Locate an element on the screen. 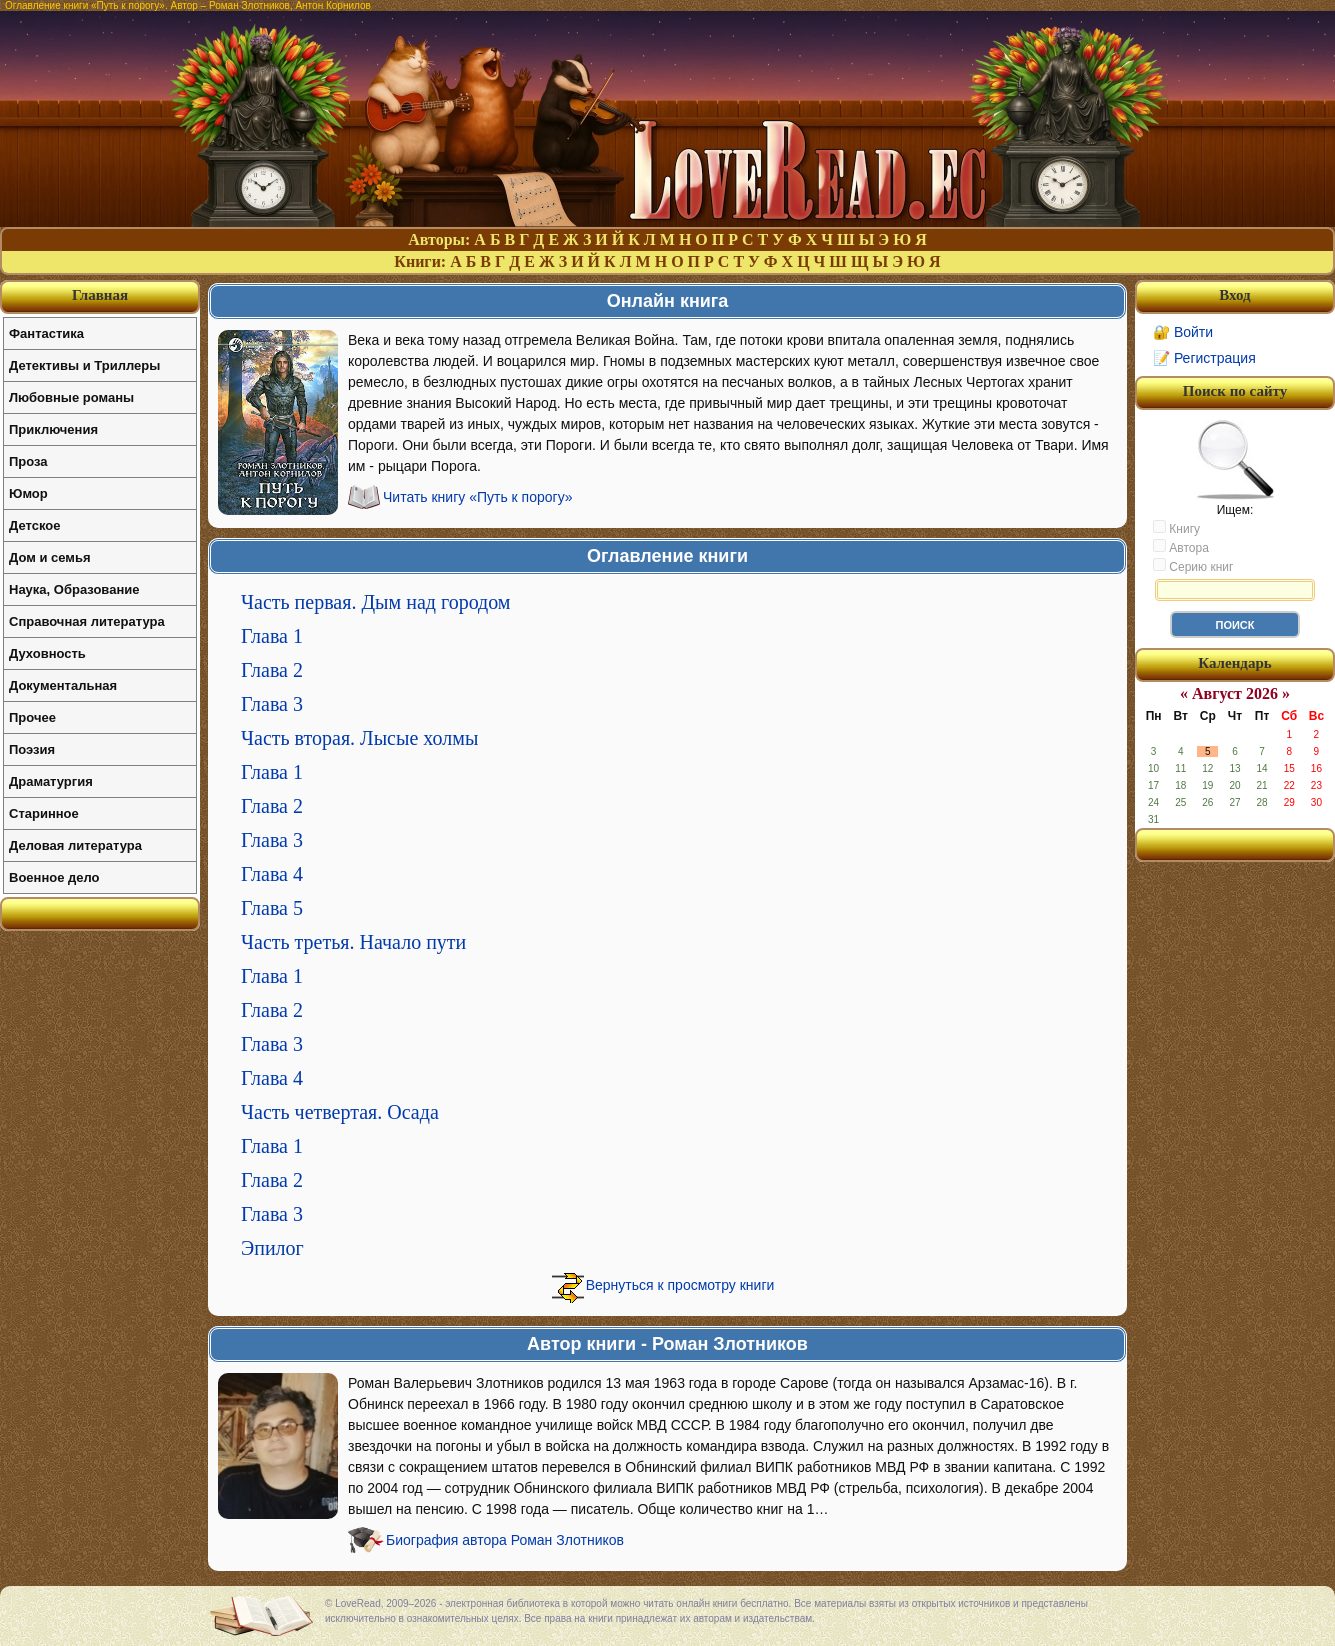  Глава 1 is located at coordinates (272, 636).